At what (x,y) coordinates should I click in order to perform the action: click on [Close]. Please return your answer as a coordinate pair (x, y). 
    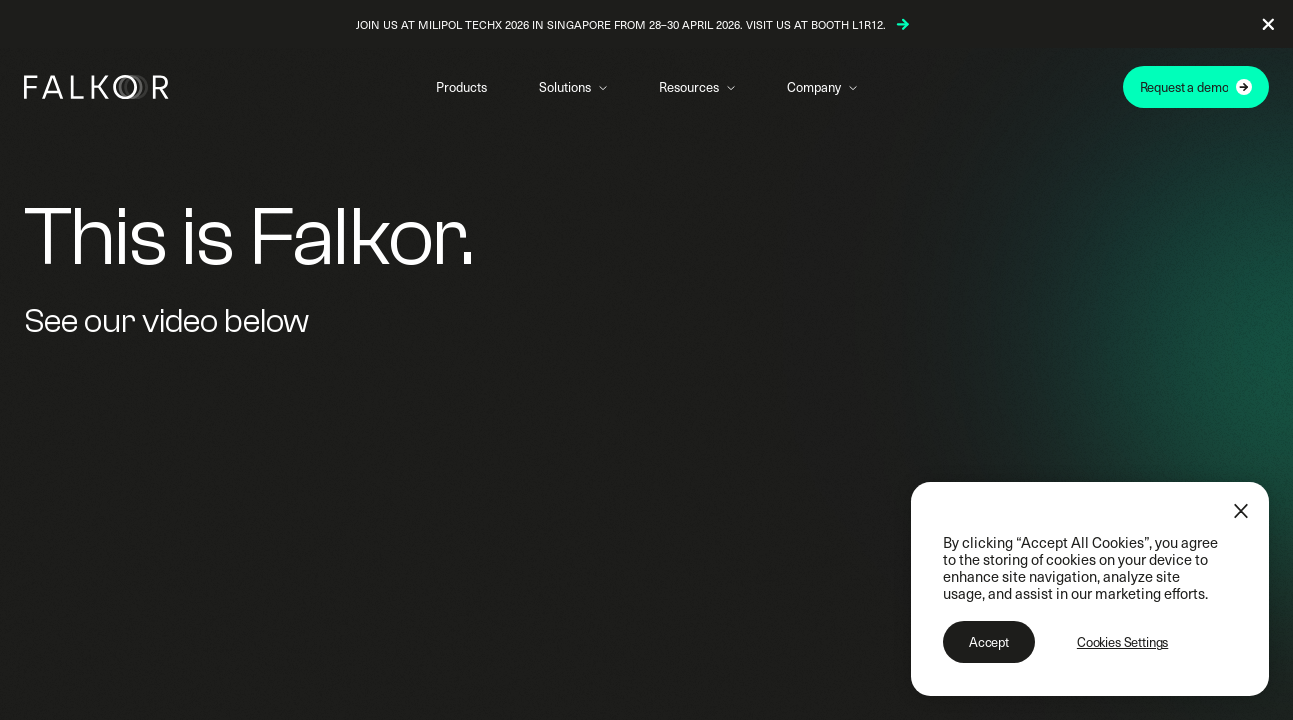
    Looking at the image, I should click on (1241, 511).